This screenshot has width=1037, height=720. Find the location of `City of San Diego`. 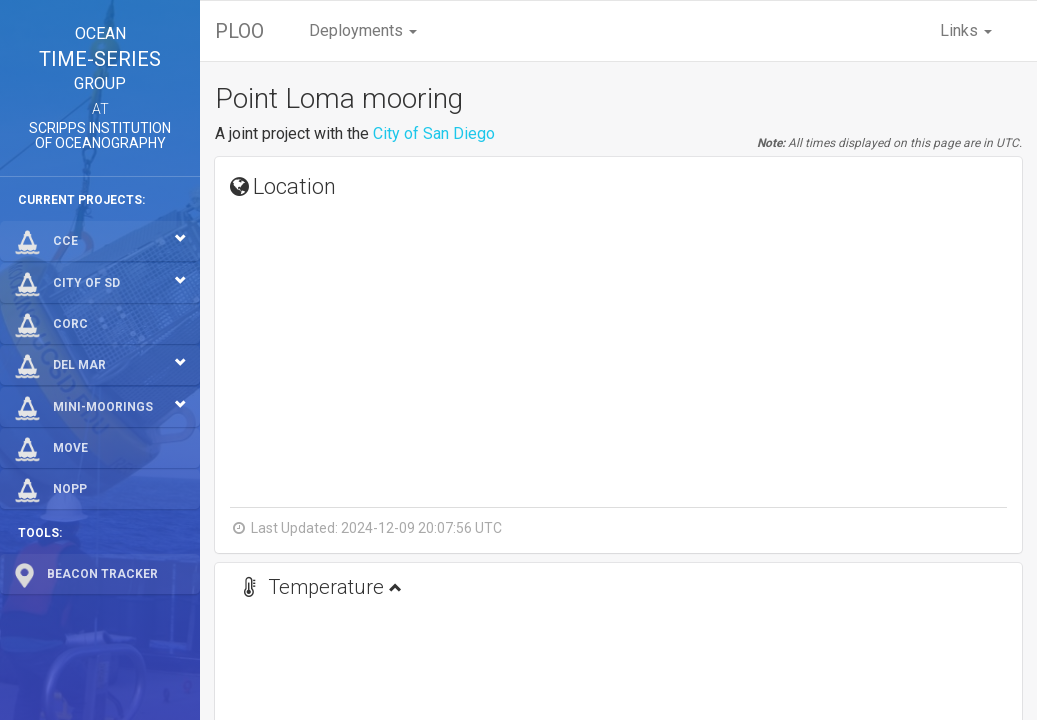

City of San Diego is located at coordinates (434, 133).